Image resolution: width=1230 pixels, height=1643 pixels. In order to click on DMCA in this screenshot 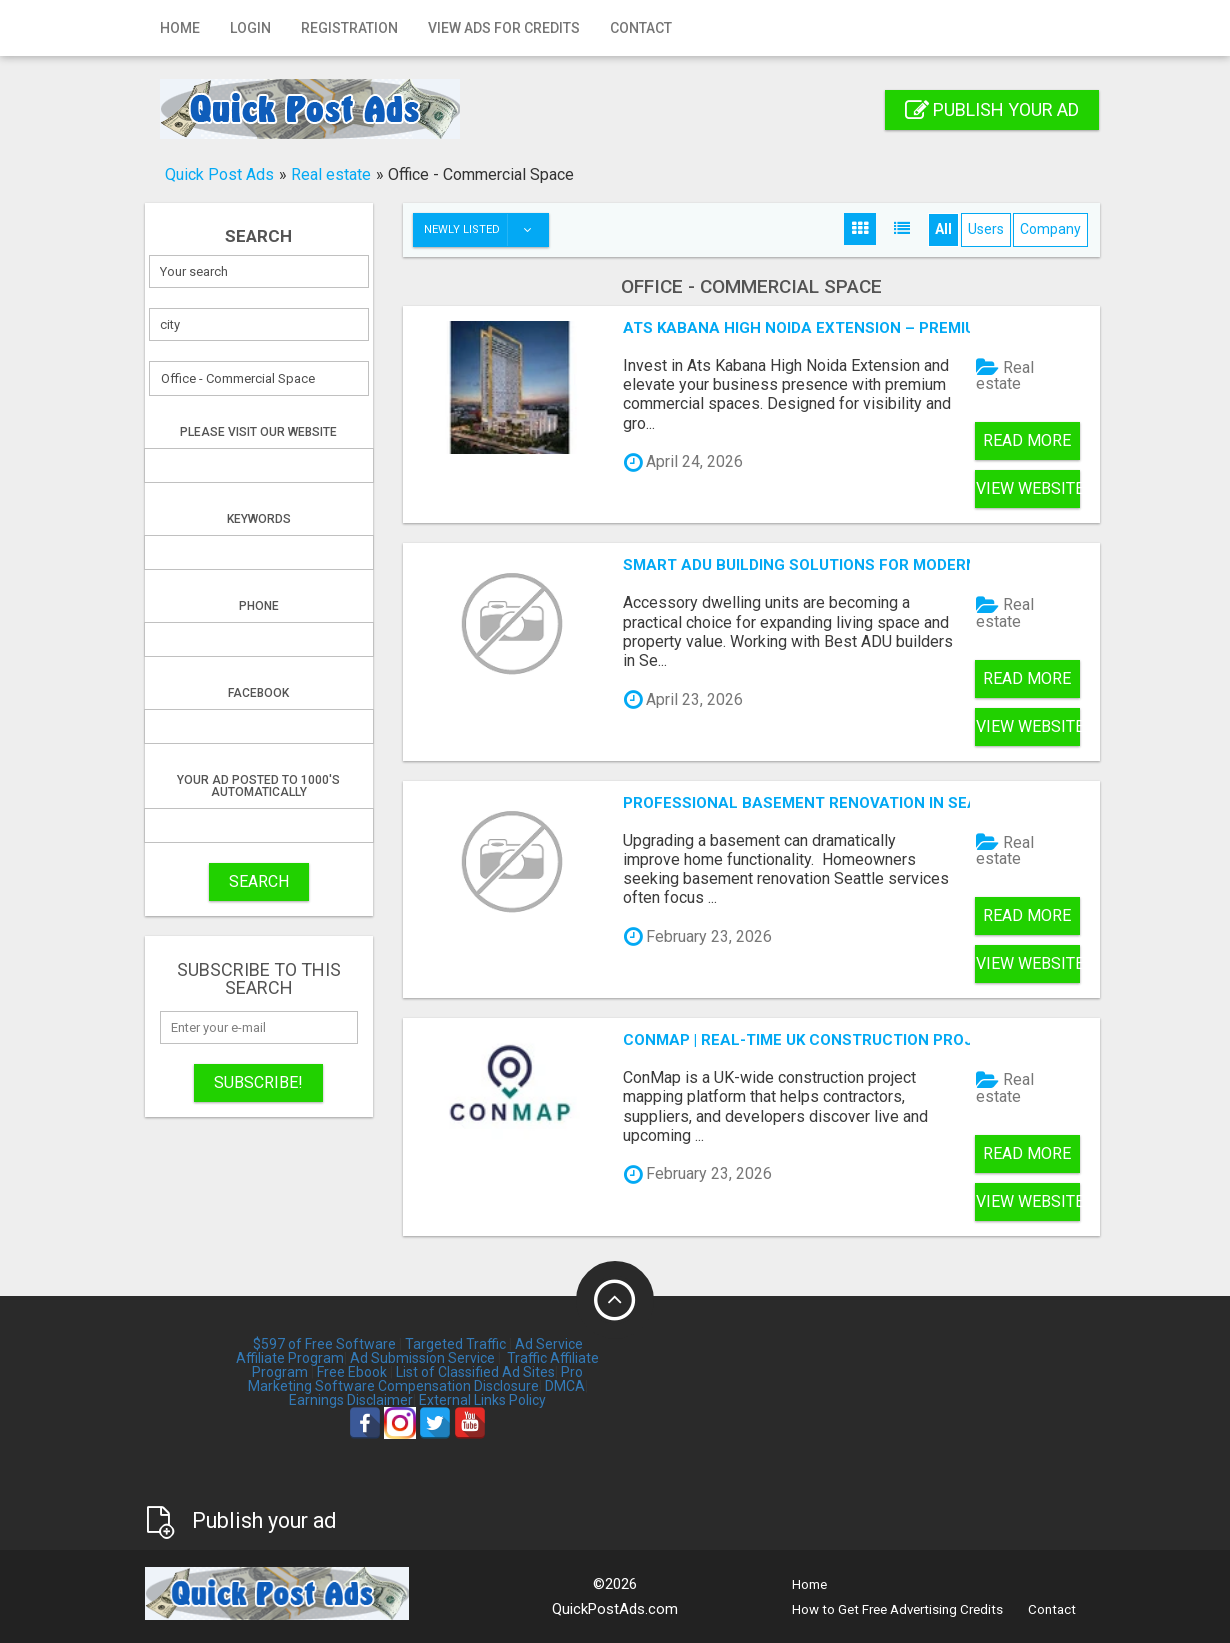, I will do `click(565, 1386)`.